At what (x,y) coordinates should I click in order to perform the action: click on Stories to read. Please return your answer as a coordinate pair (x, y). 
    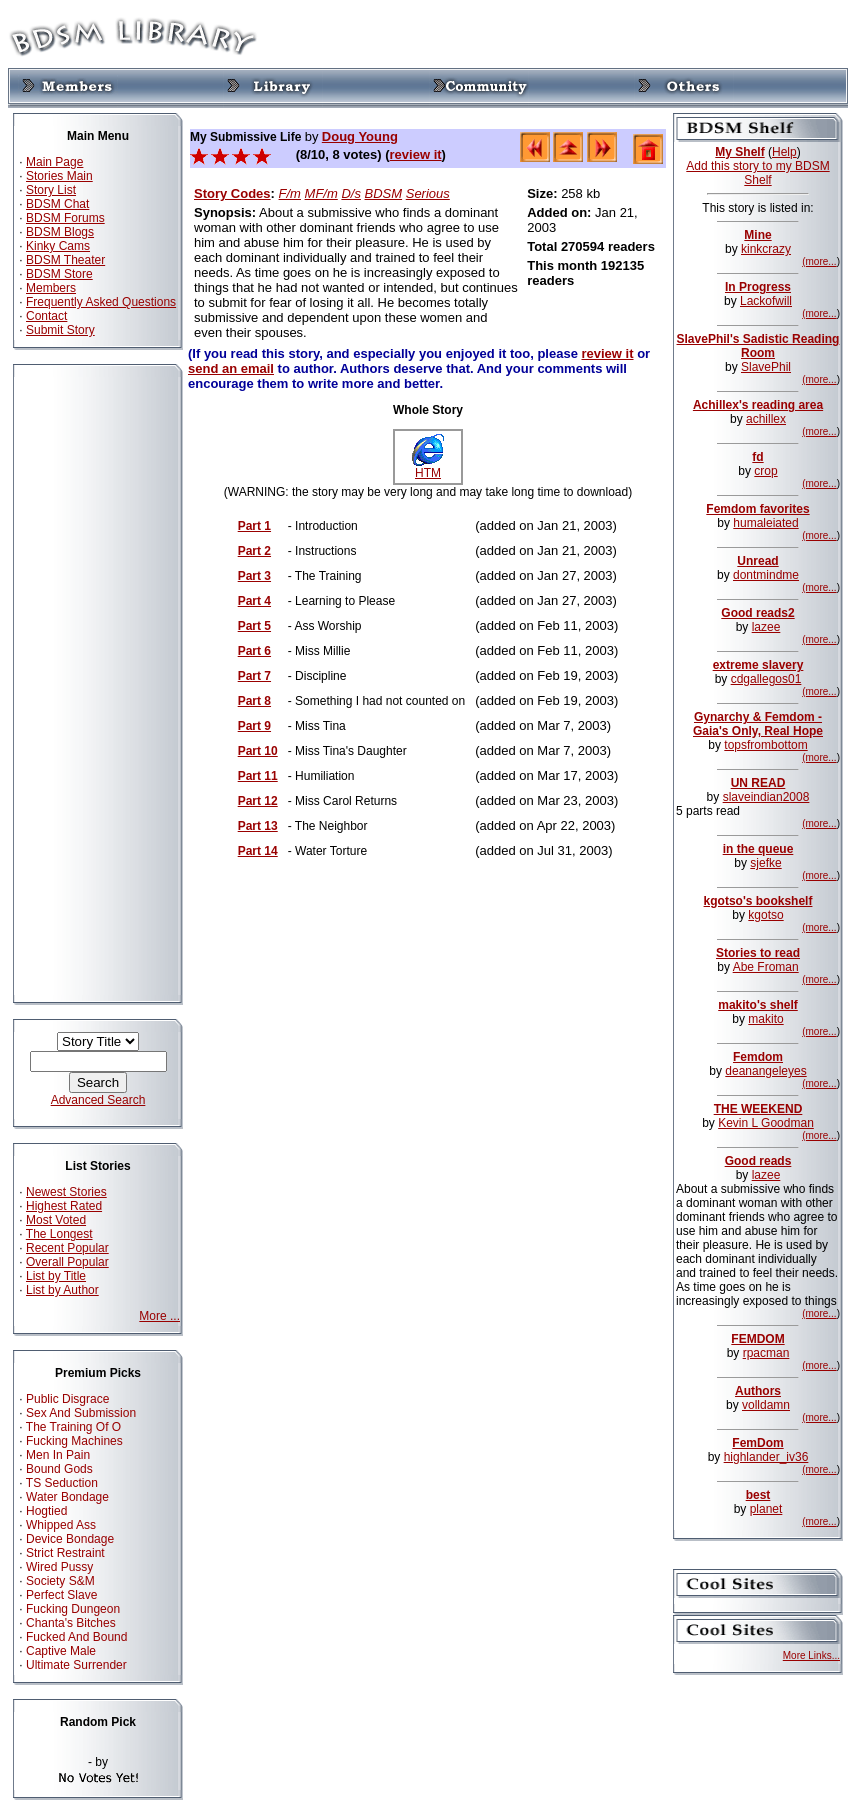
    Looking at the image, I should click on (758, 953).